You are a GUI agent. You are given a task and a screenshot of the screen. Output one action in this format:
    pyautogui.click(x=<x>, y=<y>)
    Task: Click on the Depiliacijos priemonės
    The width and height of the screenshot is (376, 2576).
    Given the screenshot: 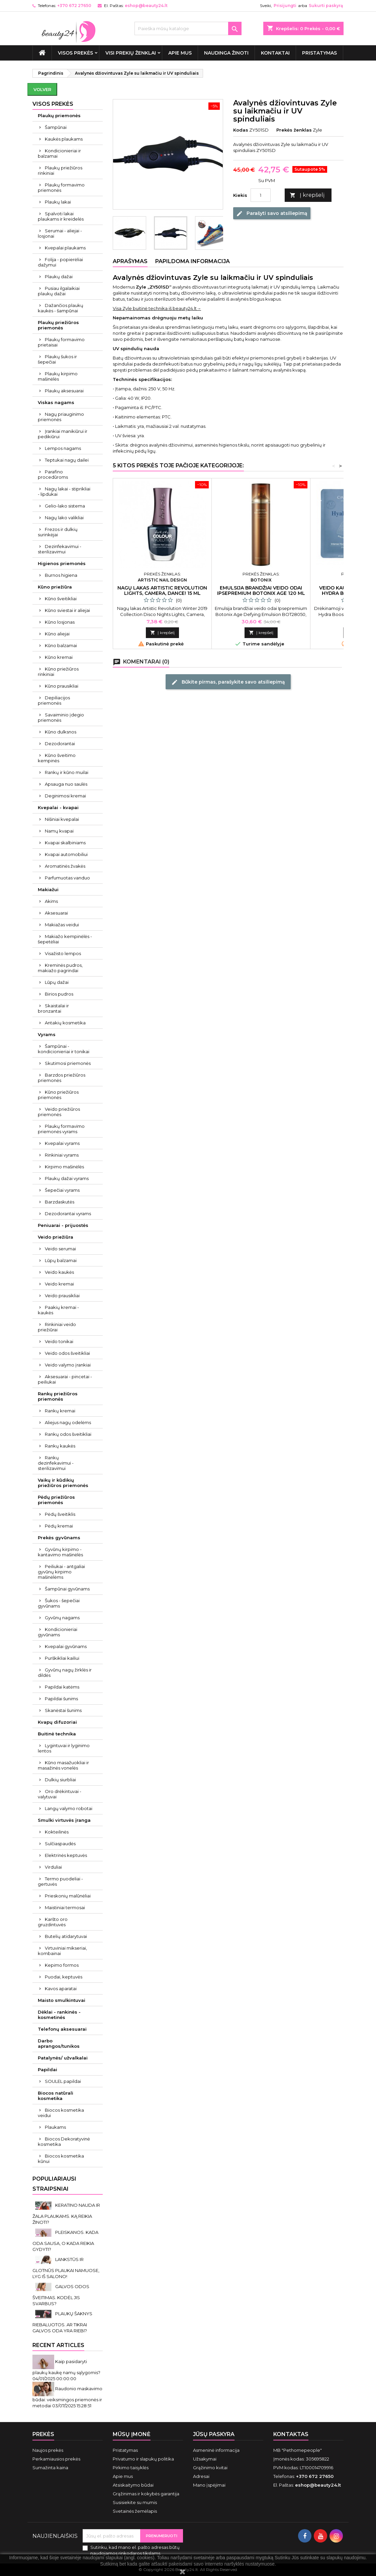 What is the action you would take?
    pyautogui.click(x=54, y=700)
    